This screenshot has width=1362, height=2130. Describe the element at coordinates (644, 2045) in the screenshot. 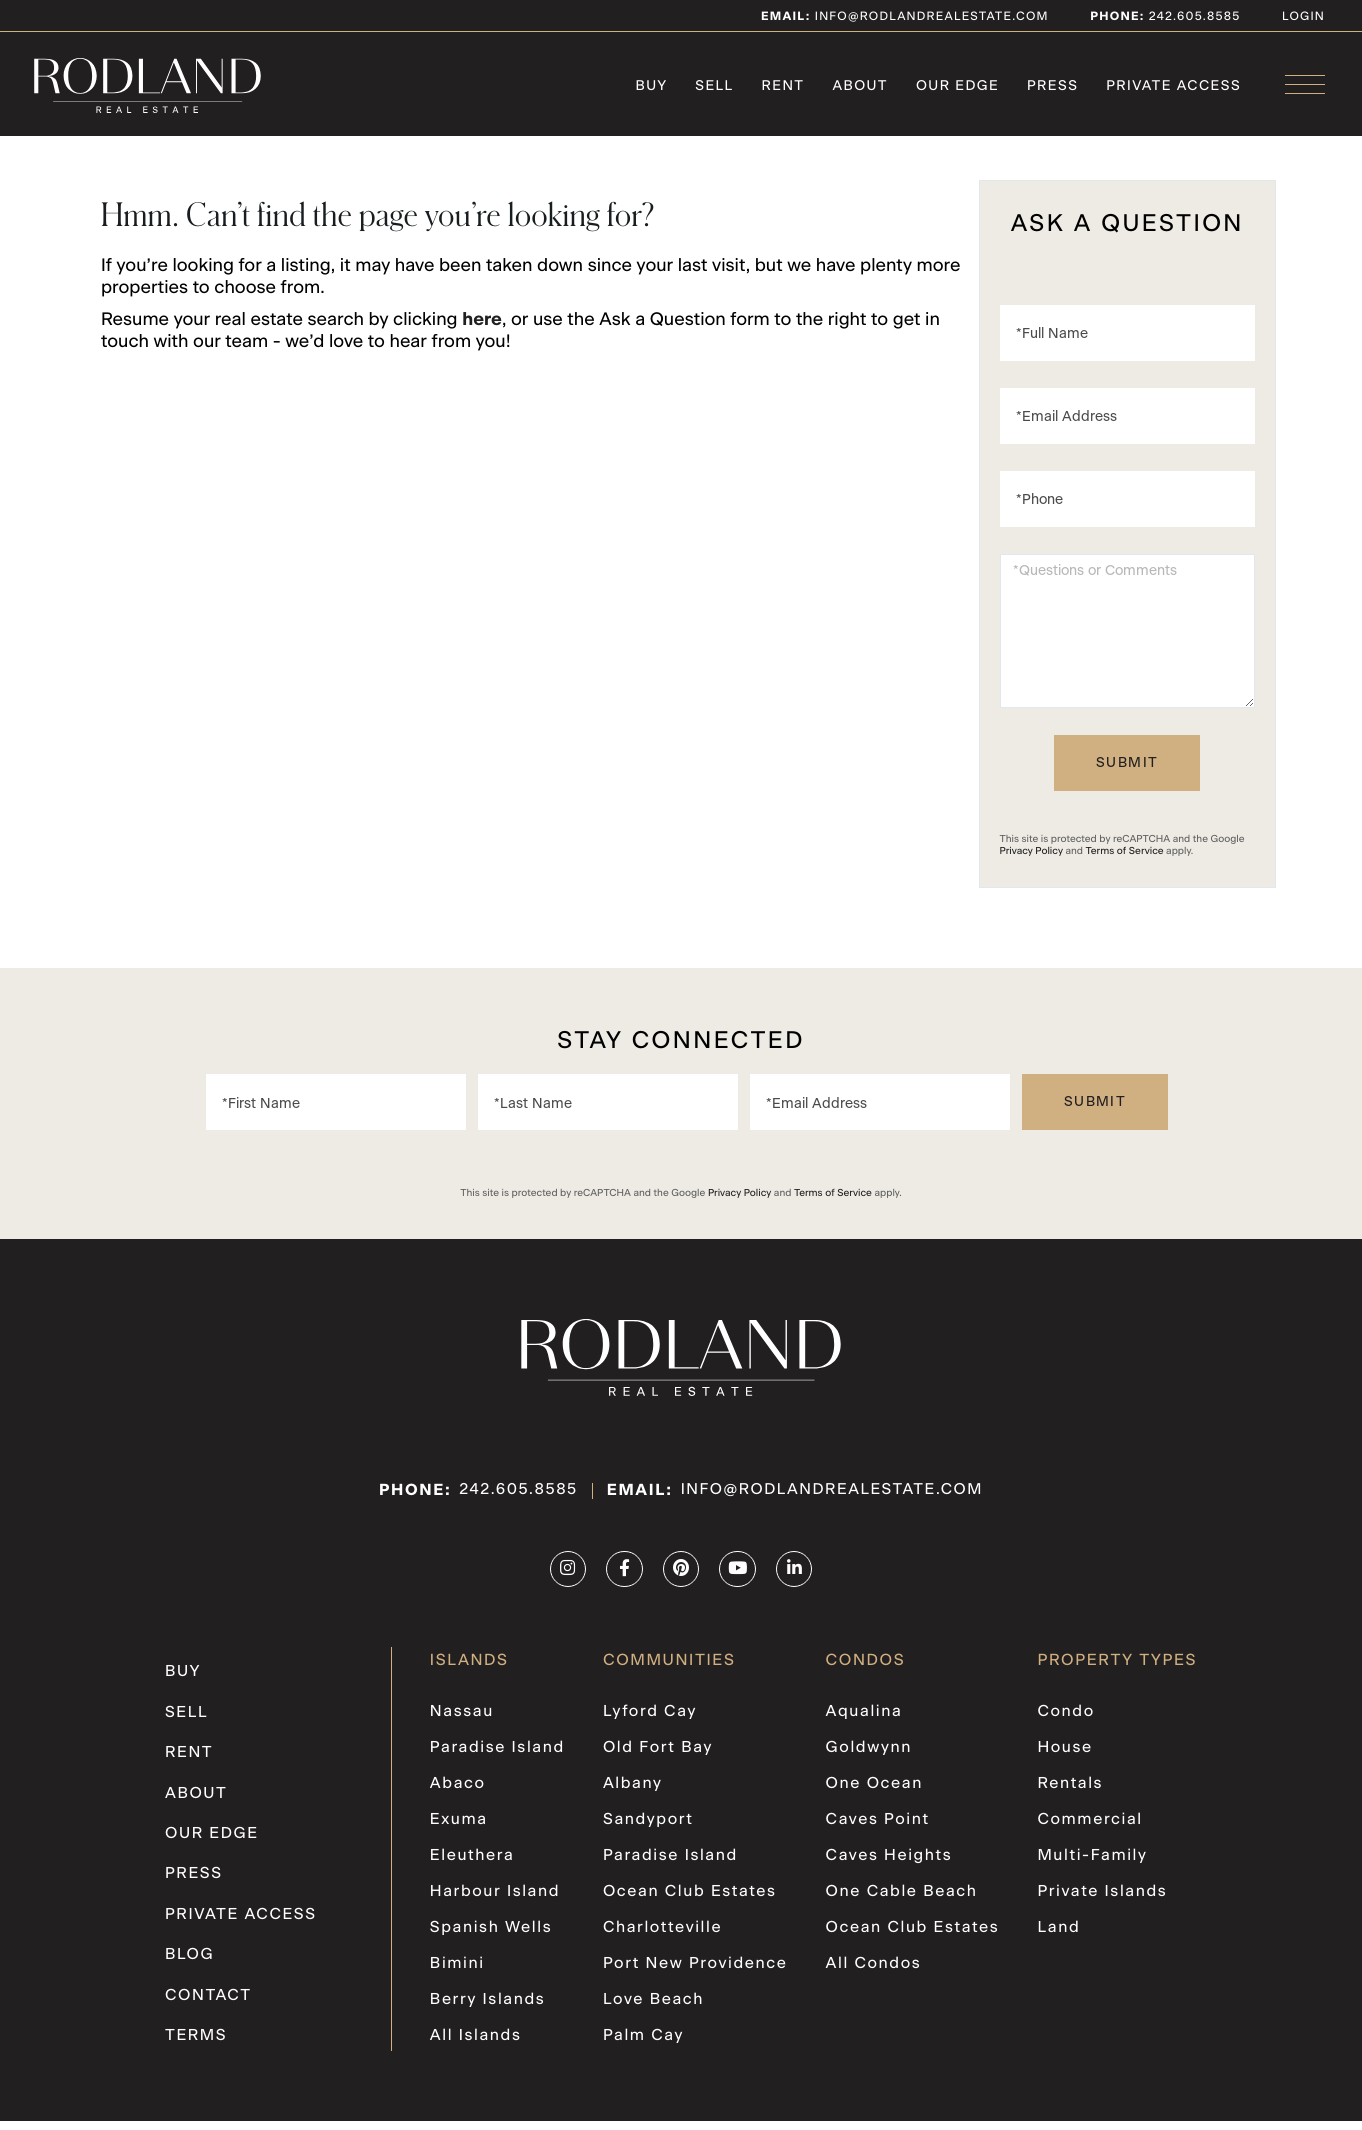

I see `Palm Cay` at that location.